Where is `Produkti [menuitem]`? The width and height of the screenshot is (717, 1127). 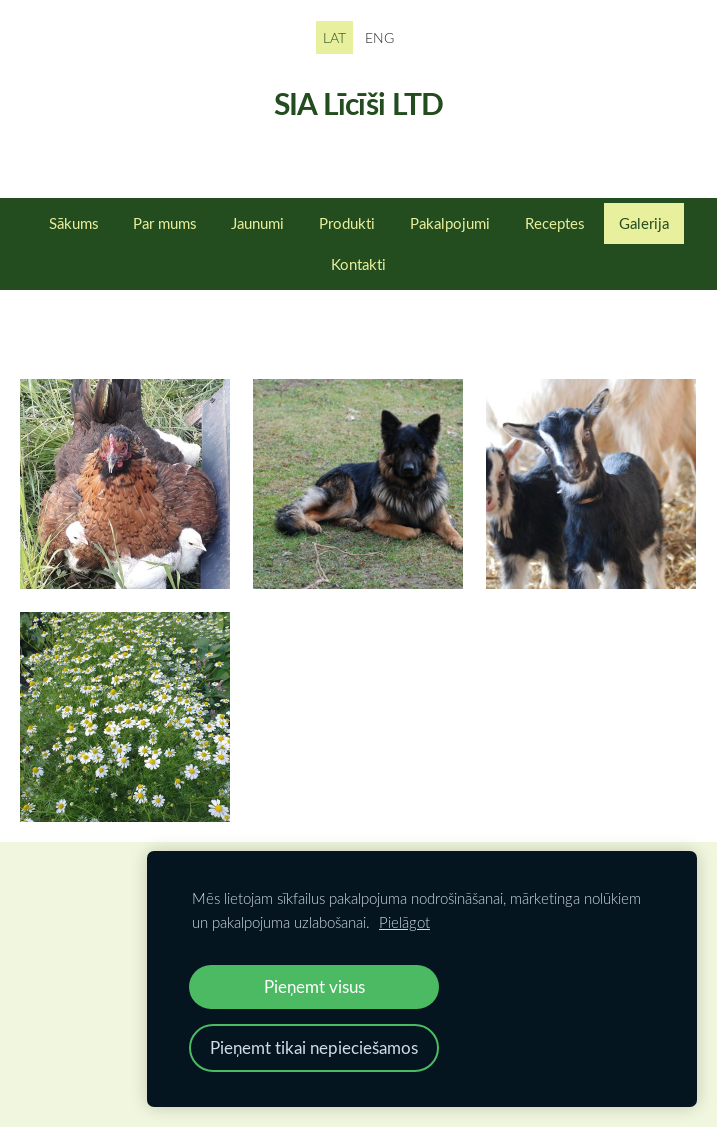
Produkti [menuitem] is located at coordinates (347, 223).